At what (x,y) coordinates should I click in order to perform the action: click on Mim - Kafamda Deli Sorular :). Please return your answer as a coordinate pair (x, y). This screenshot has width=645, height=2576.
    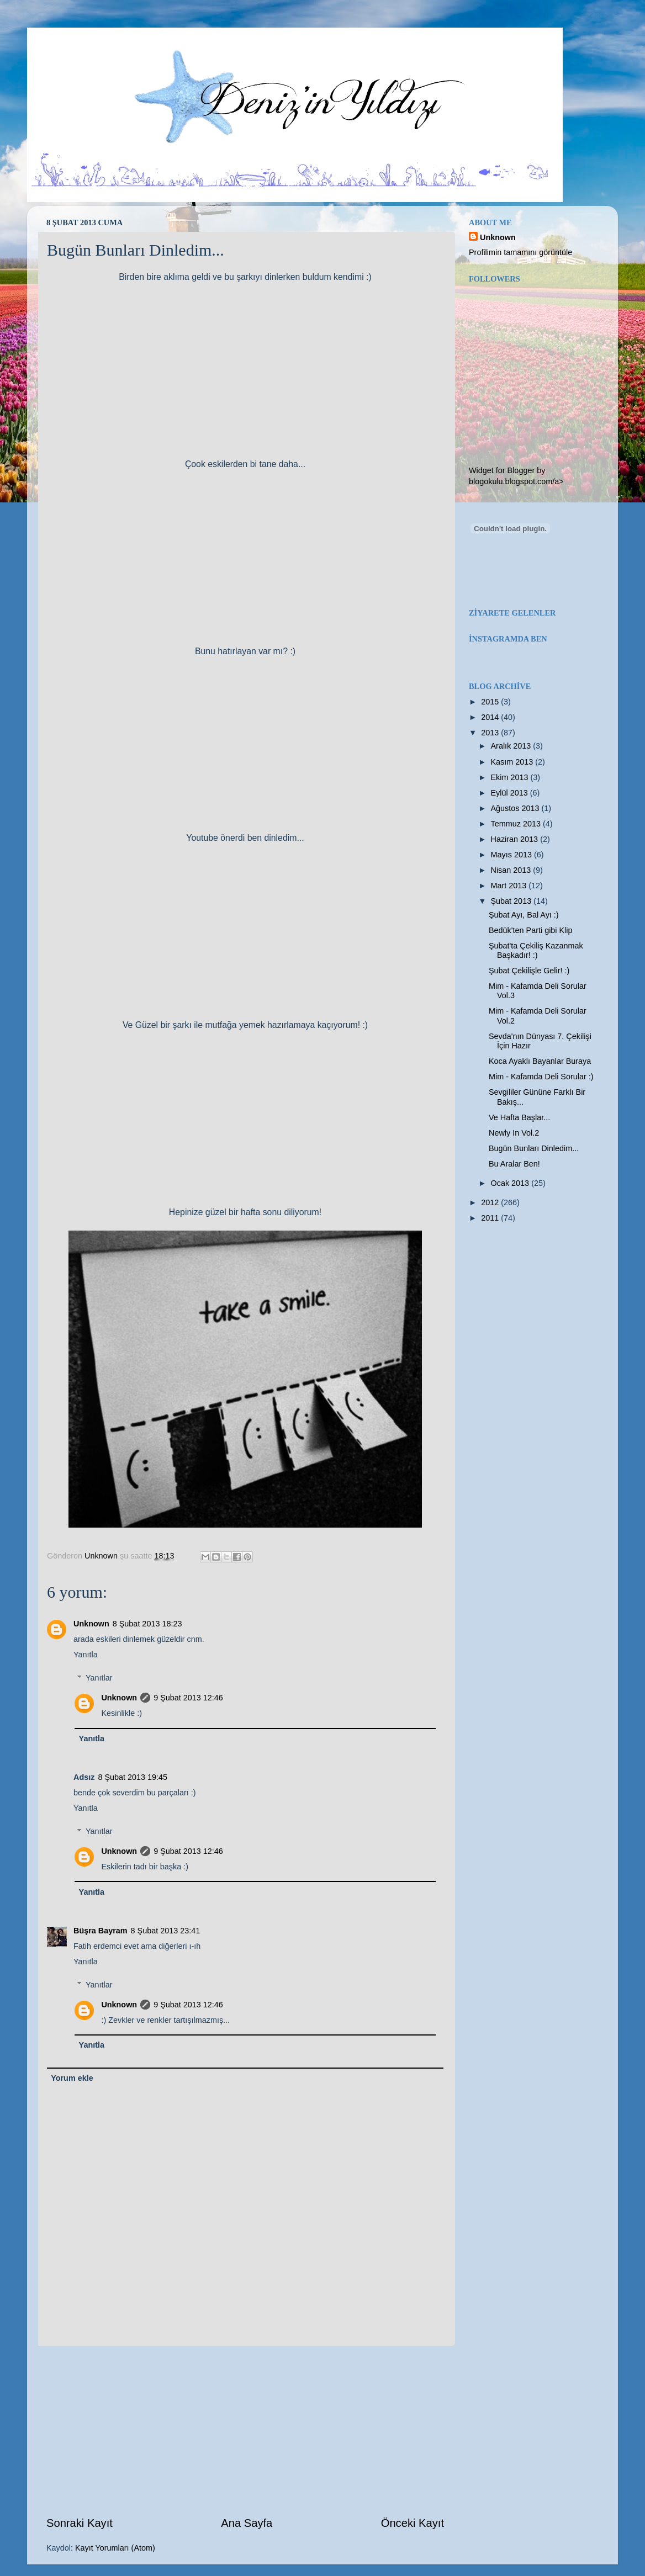
    Looking at the image, I should click on (541, 1076).